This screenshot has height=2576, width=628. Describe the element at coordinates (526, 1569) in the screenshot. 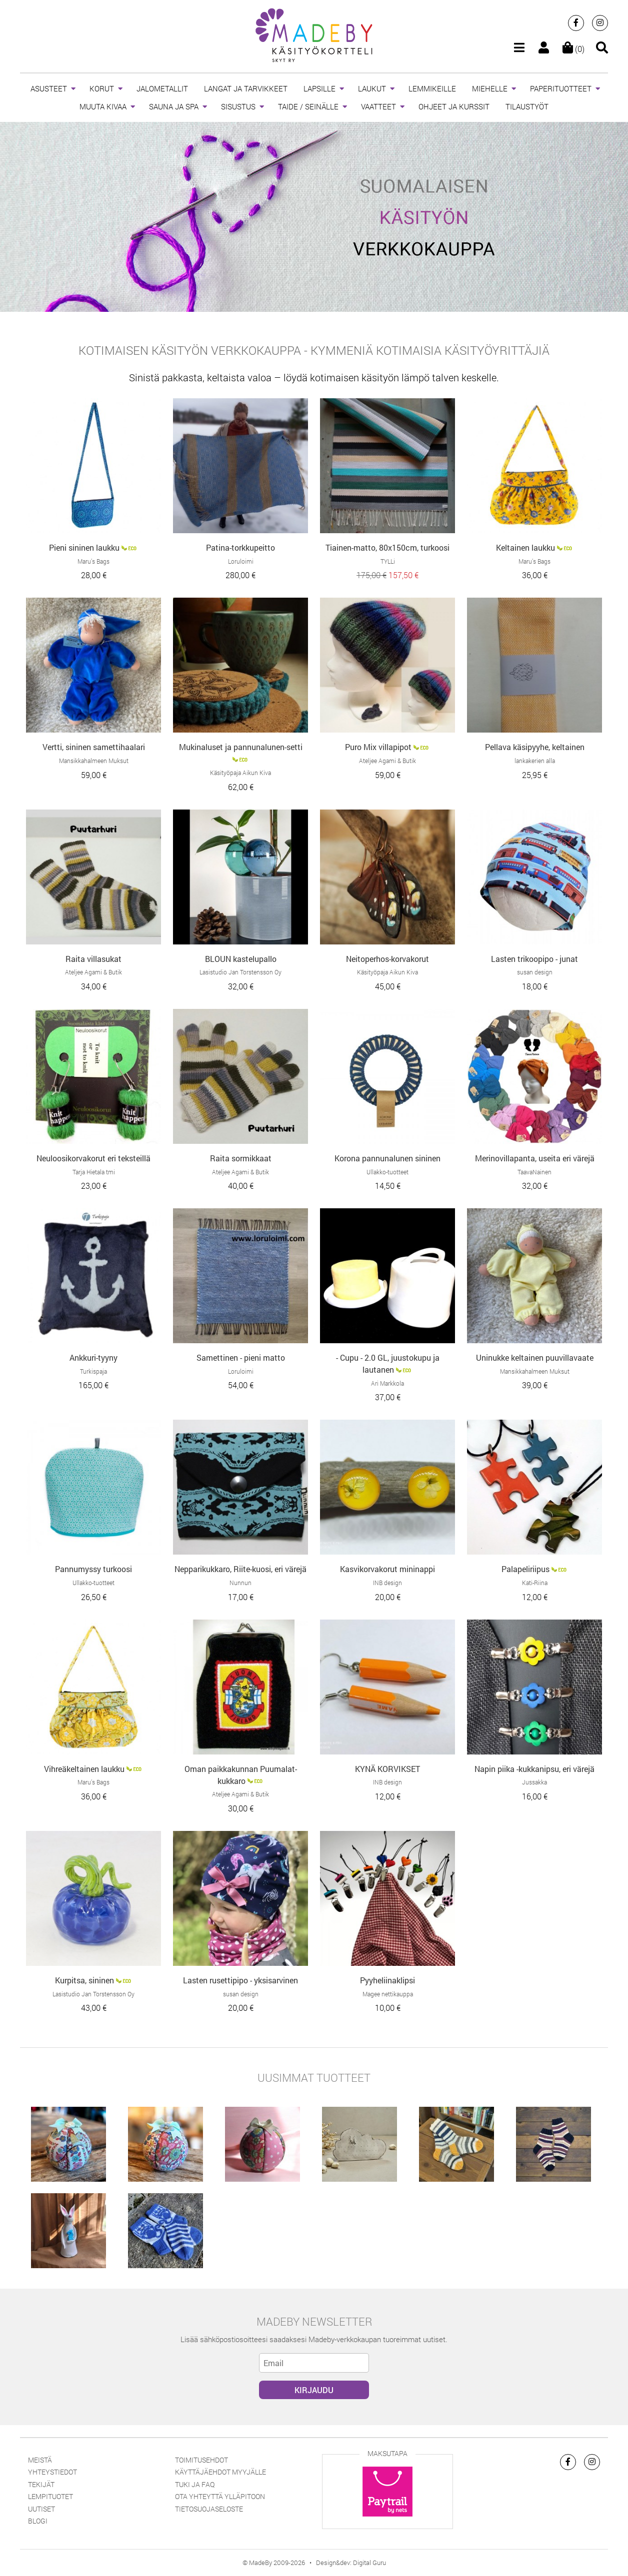

I see `Palapeliriipus` at that location.